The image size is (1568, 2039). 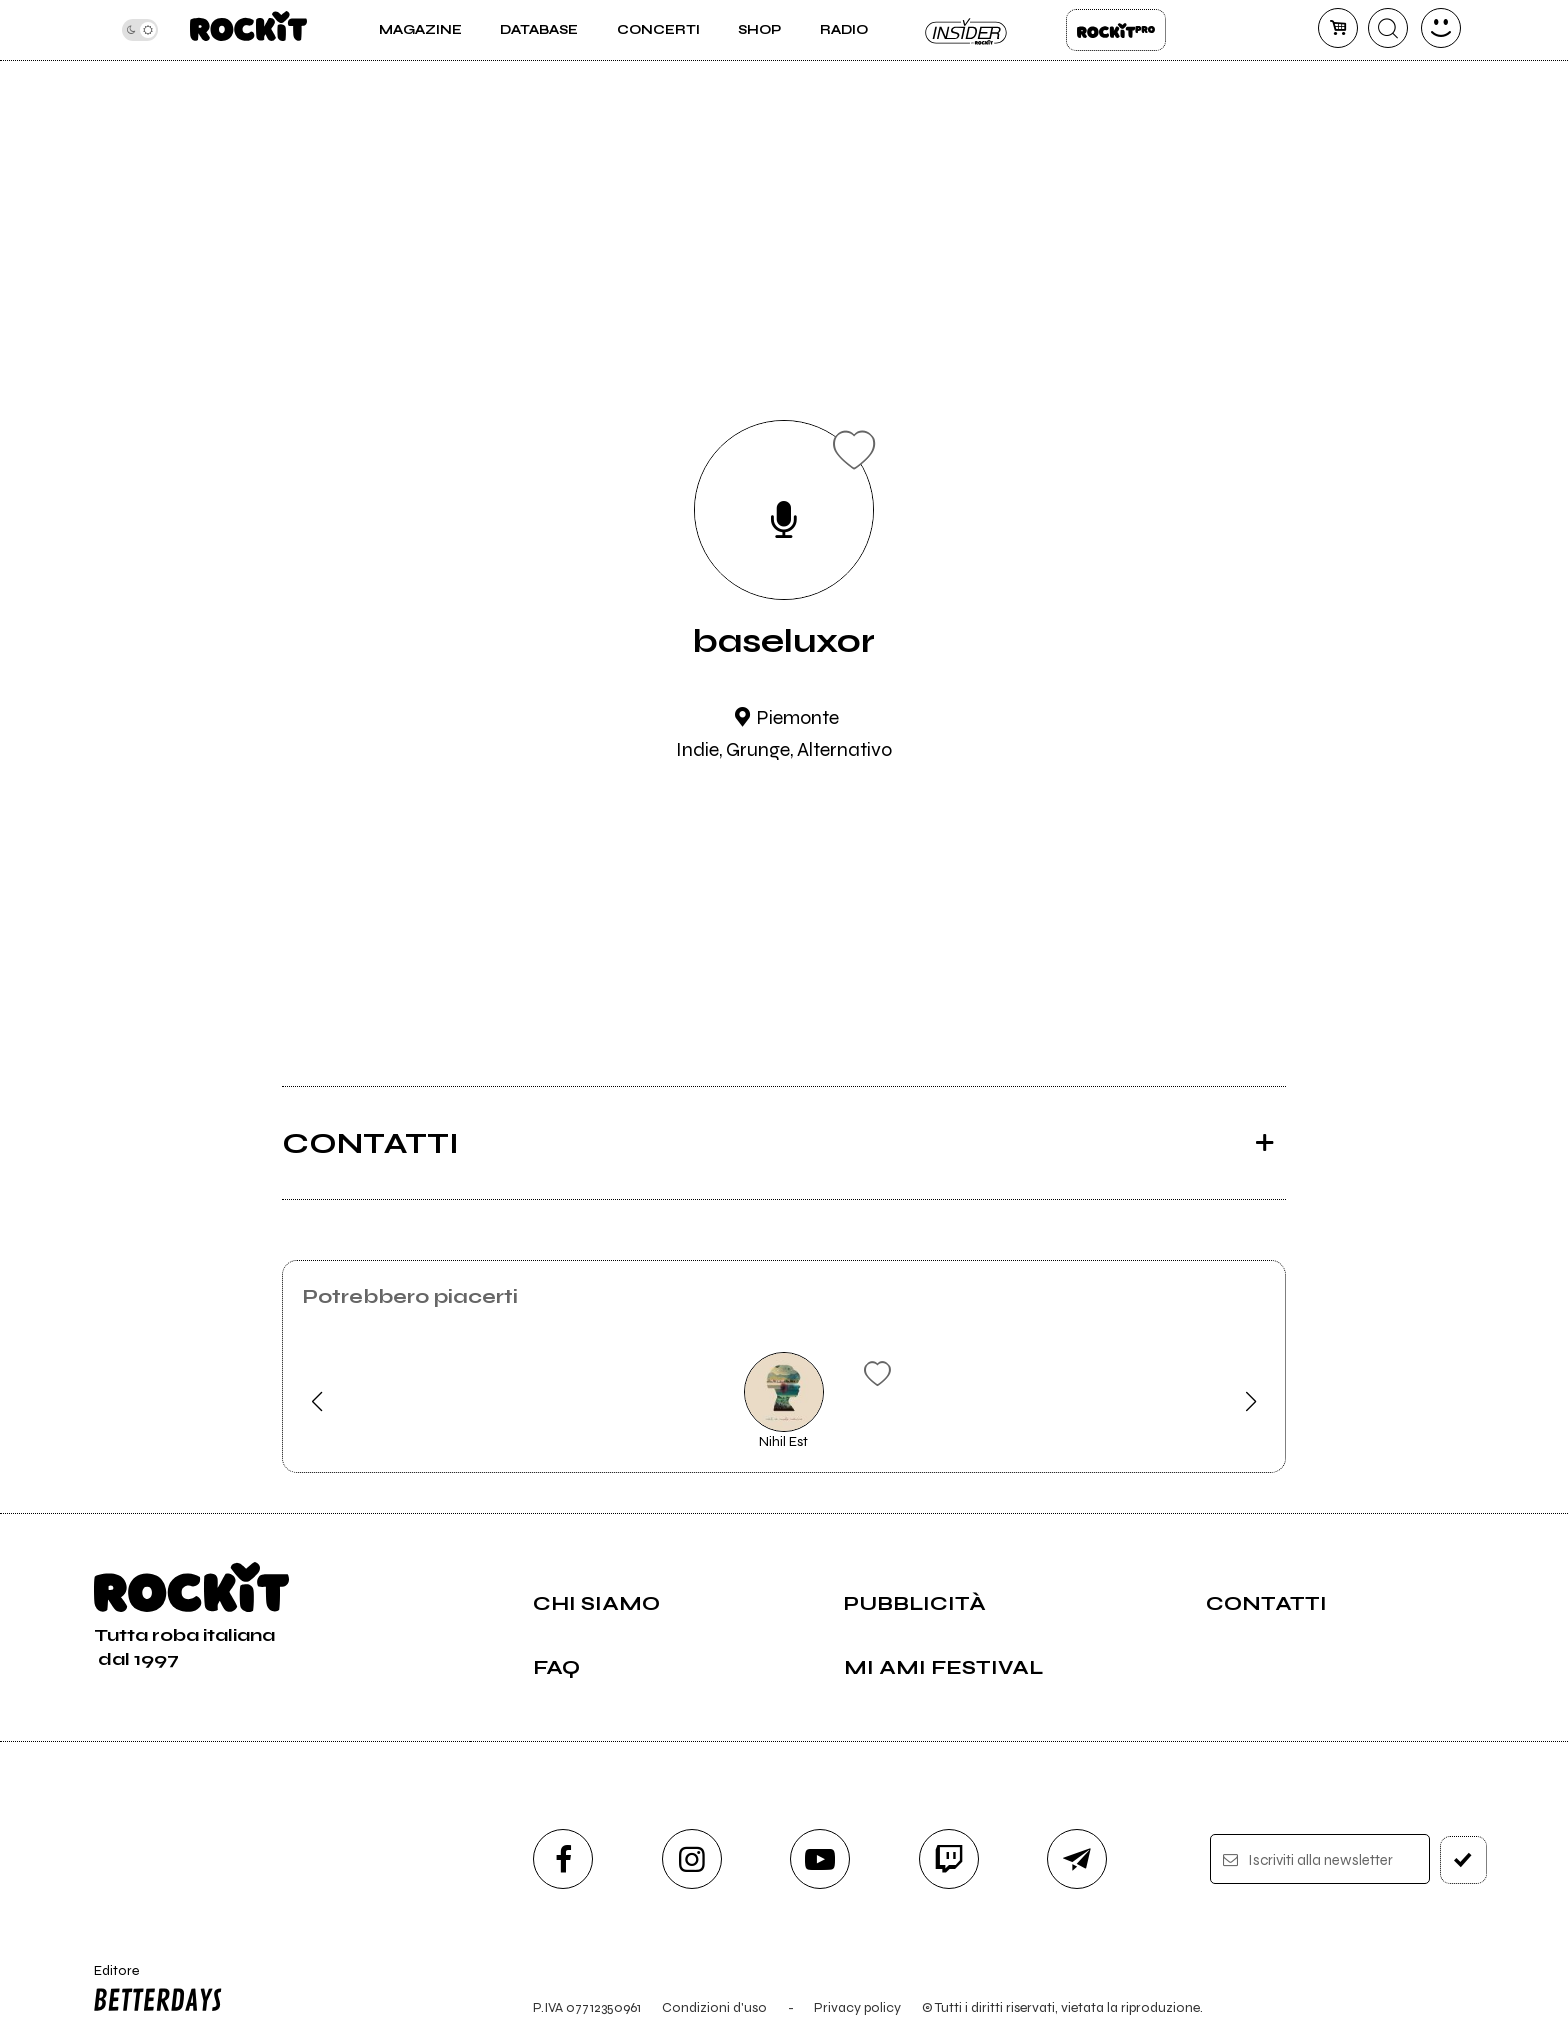 What do you see at coordinates (153, 1991) in the screenshot?
I see `Editore` at bounding box center [153, 1991].